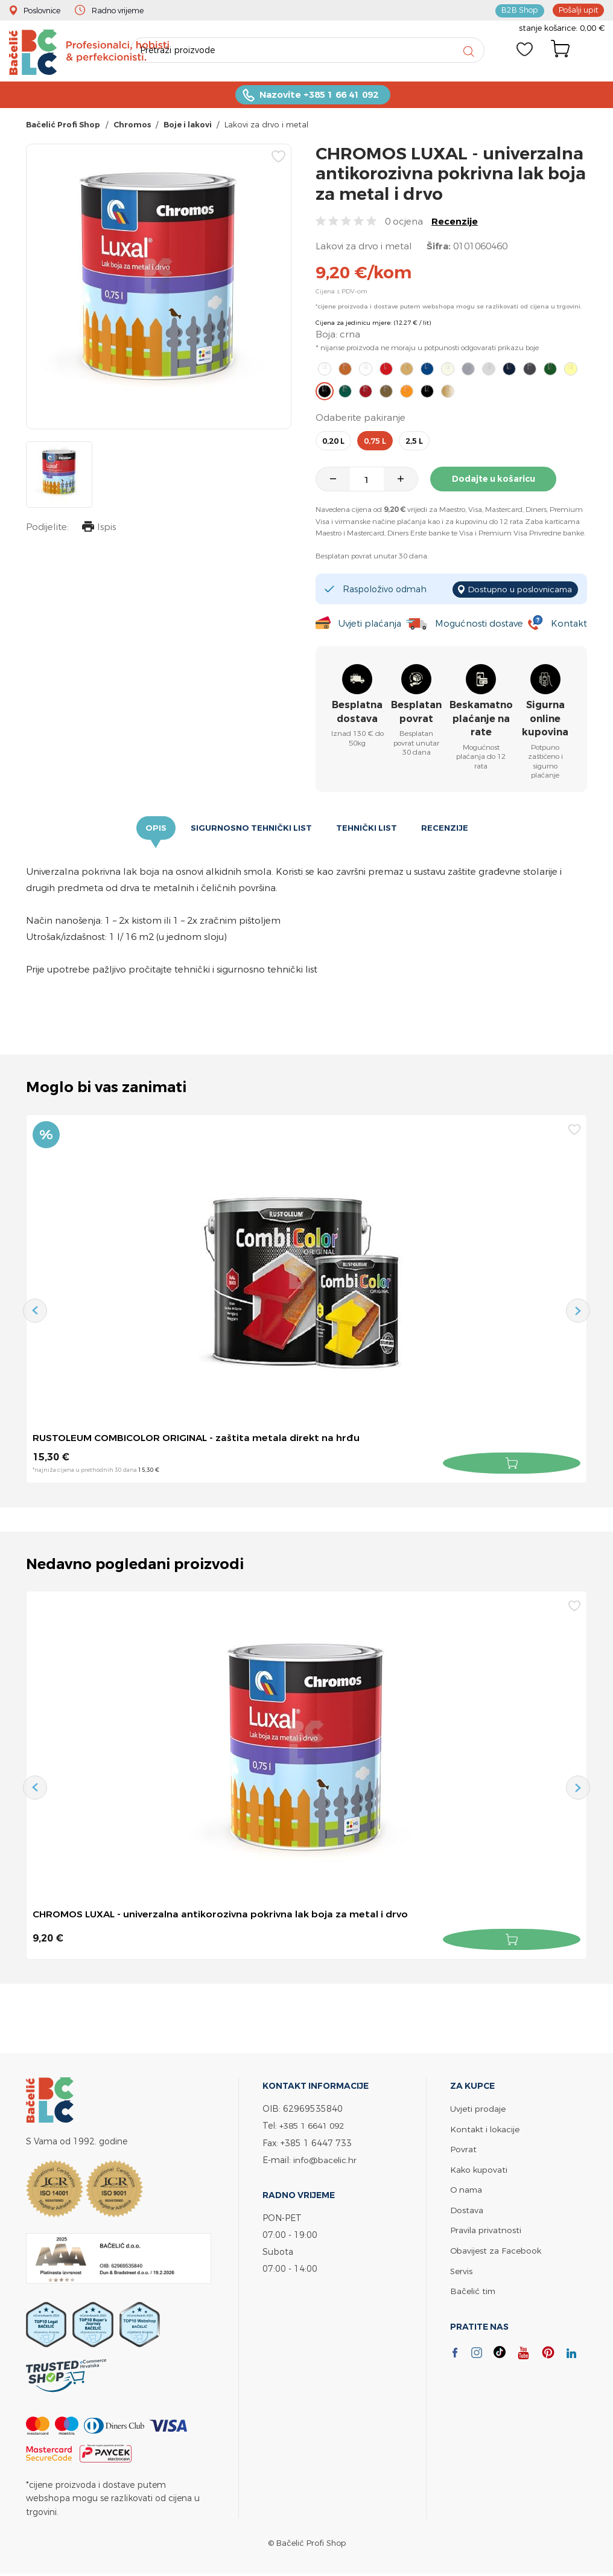  I want to click on Pravila privatnosti, so click(486, 2228).